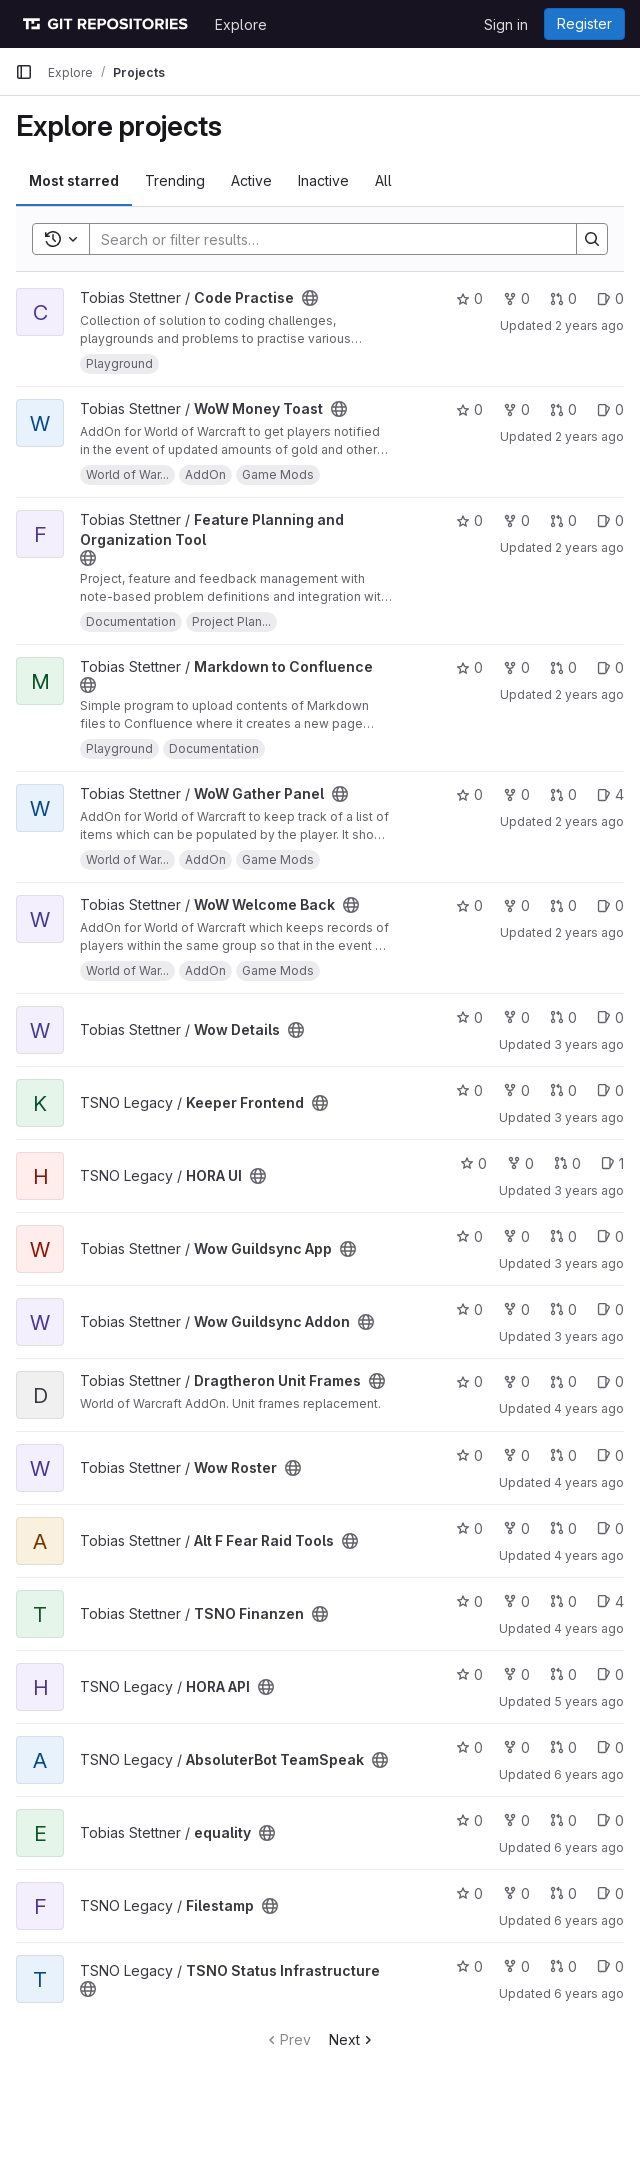 The height and width of the screenshot is (2173, 640). I want to click on 0 [equality has 0 stars], so click(469, 1820).